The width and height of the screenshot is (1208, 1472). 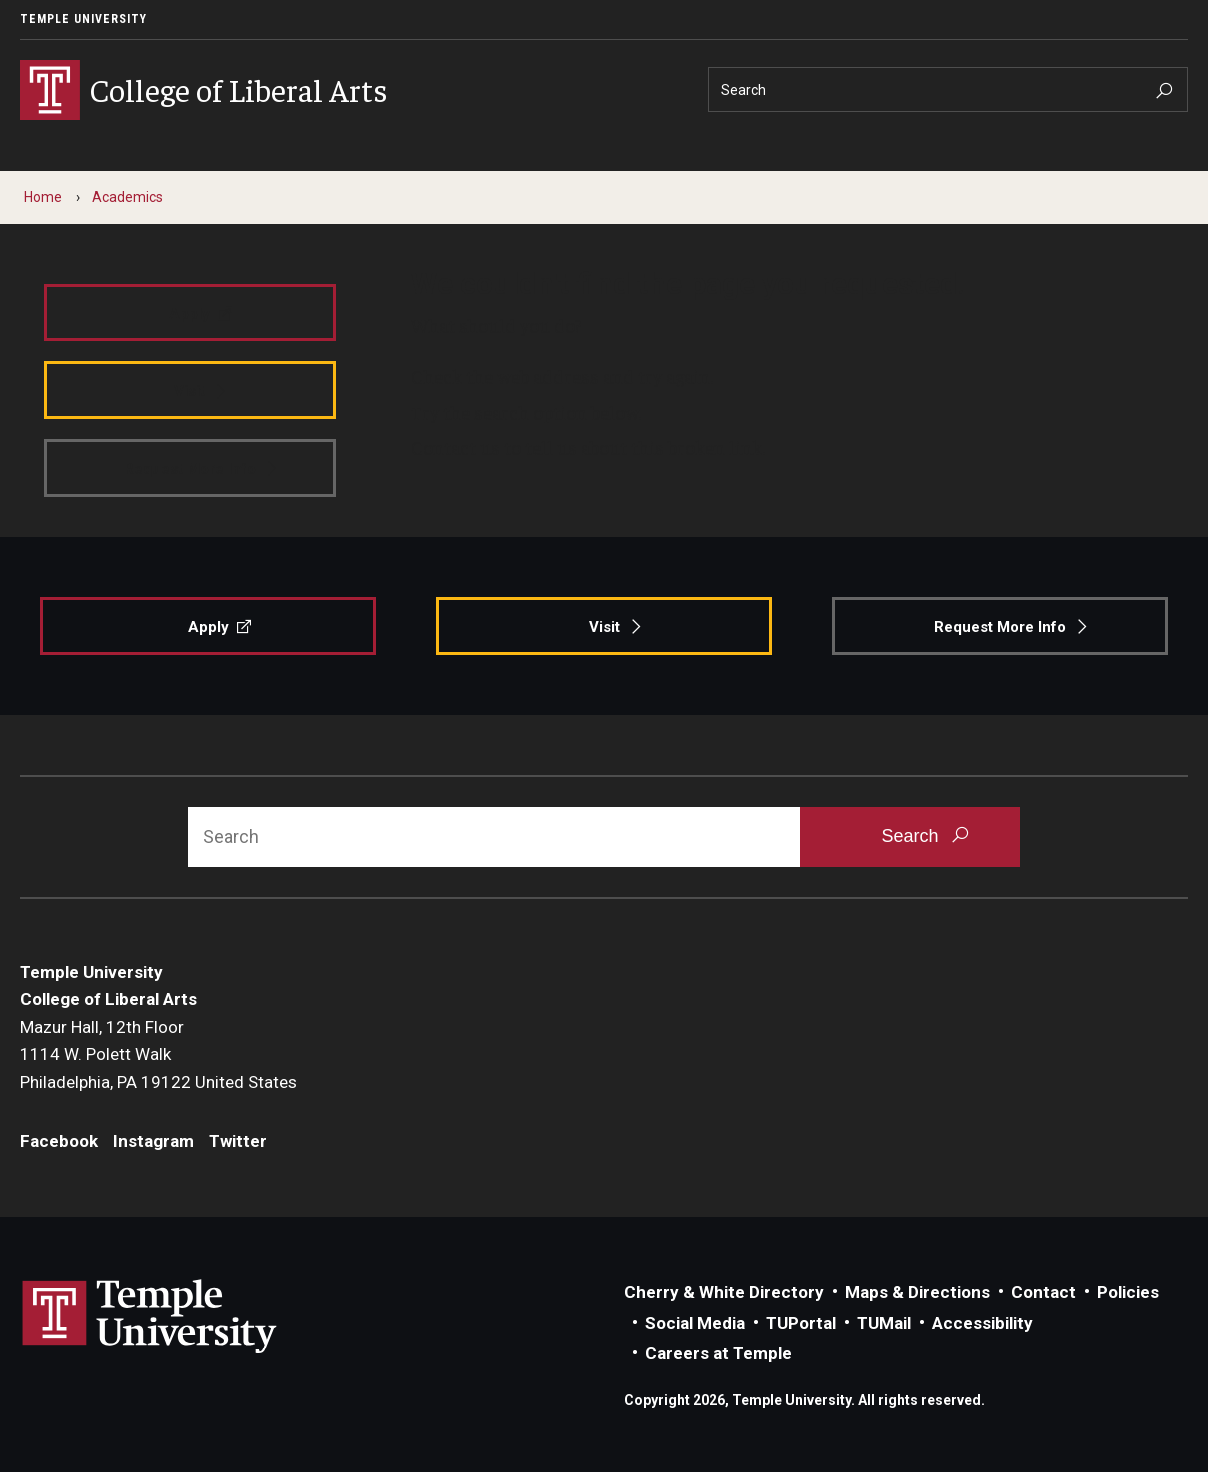 I want to click on Link to Temple University website, so click(x=150, y=1317).